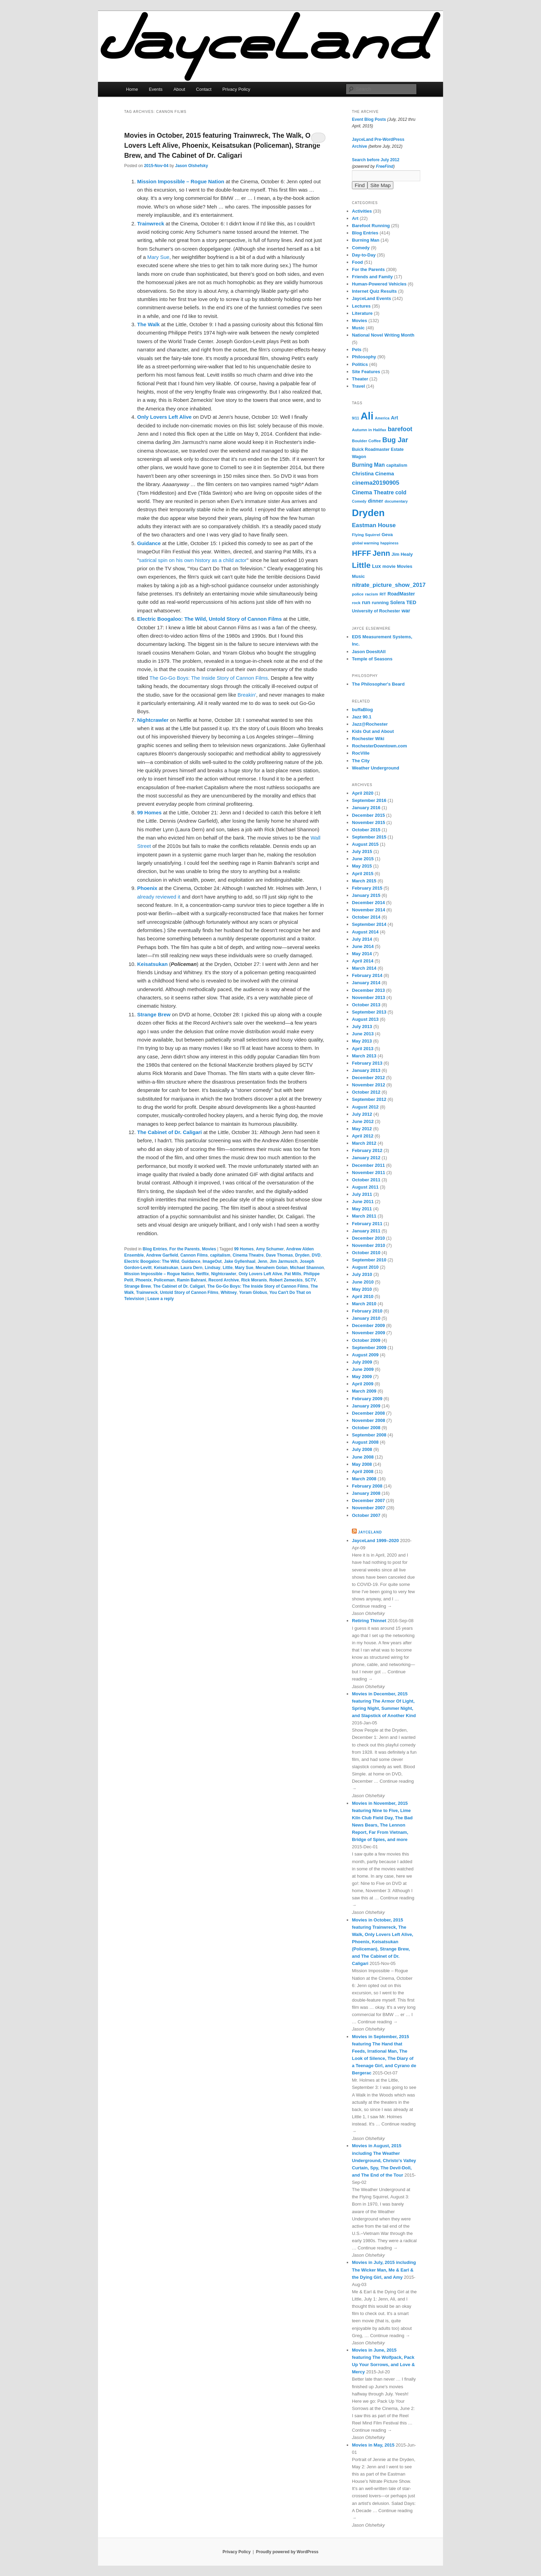 The width and height of the screenshot is (541, 2576). Describe the element at coordinates (368, 997) in the screenshot. I see `November 2013` at that location.